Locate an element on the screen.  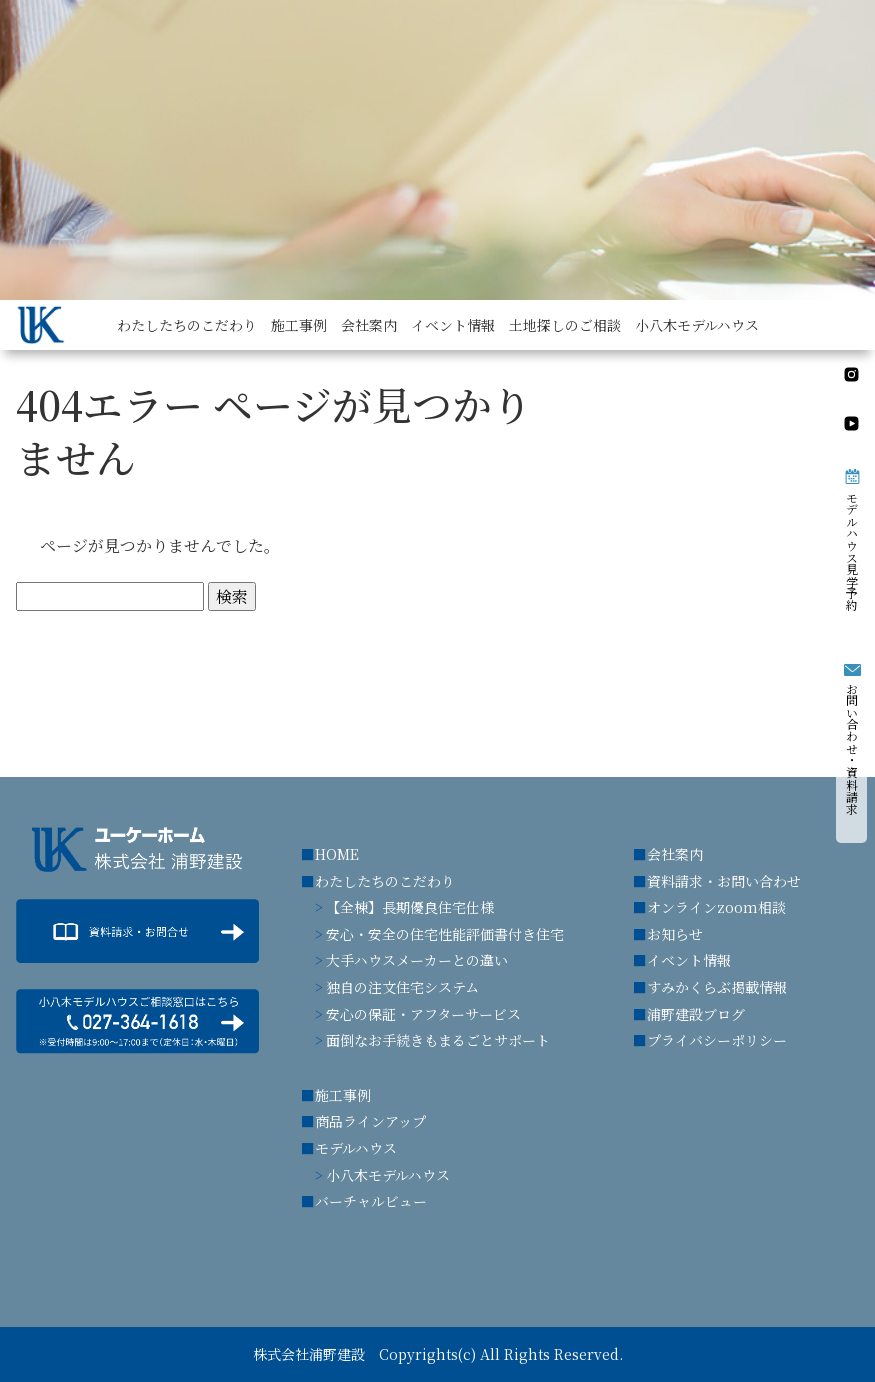
独自の注文住宅システム is located at coordinates (402, 987).